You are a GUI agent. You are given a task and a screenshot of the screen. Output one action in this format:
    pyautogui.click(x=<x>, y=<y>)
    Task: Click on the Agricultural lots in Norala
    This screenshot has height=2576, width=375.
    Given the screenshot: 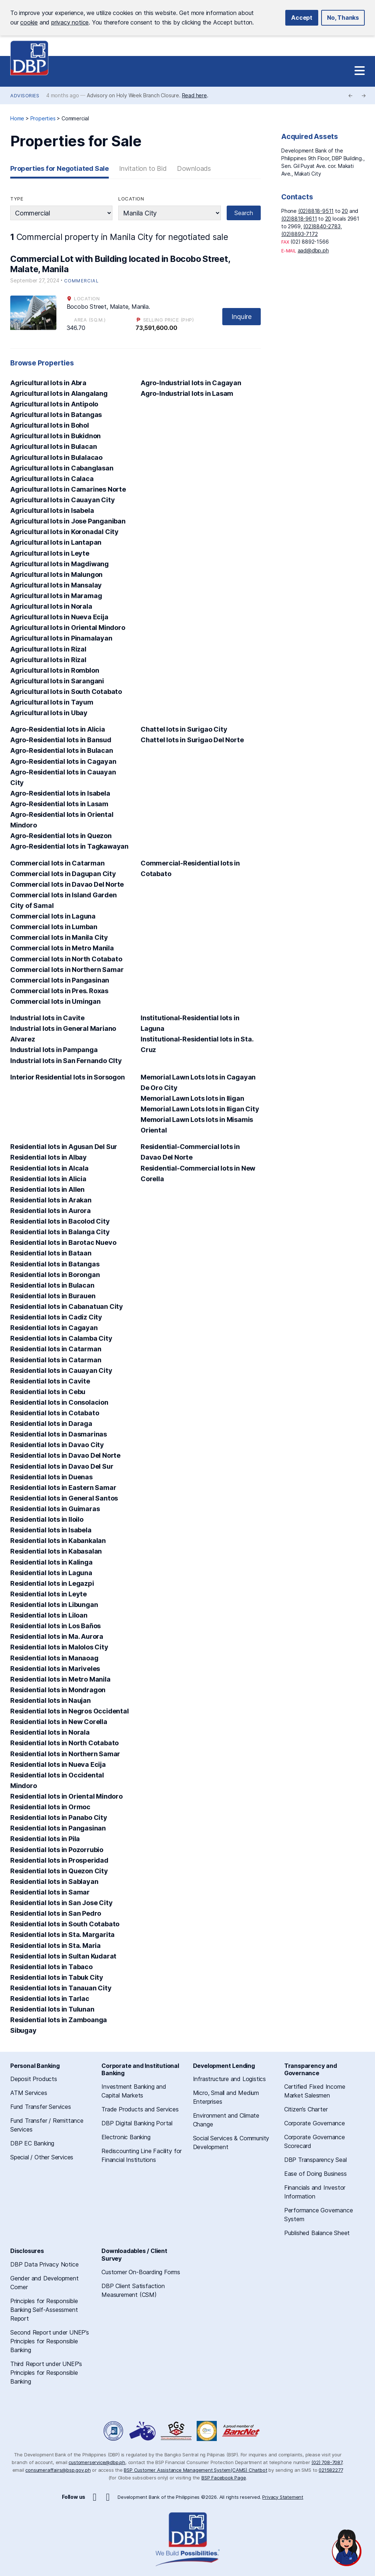 What is the action you would take?
    pyautogui.click(x=51, y=606)
    